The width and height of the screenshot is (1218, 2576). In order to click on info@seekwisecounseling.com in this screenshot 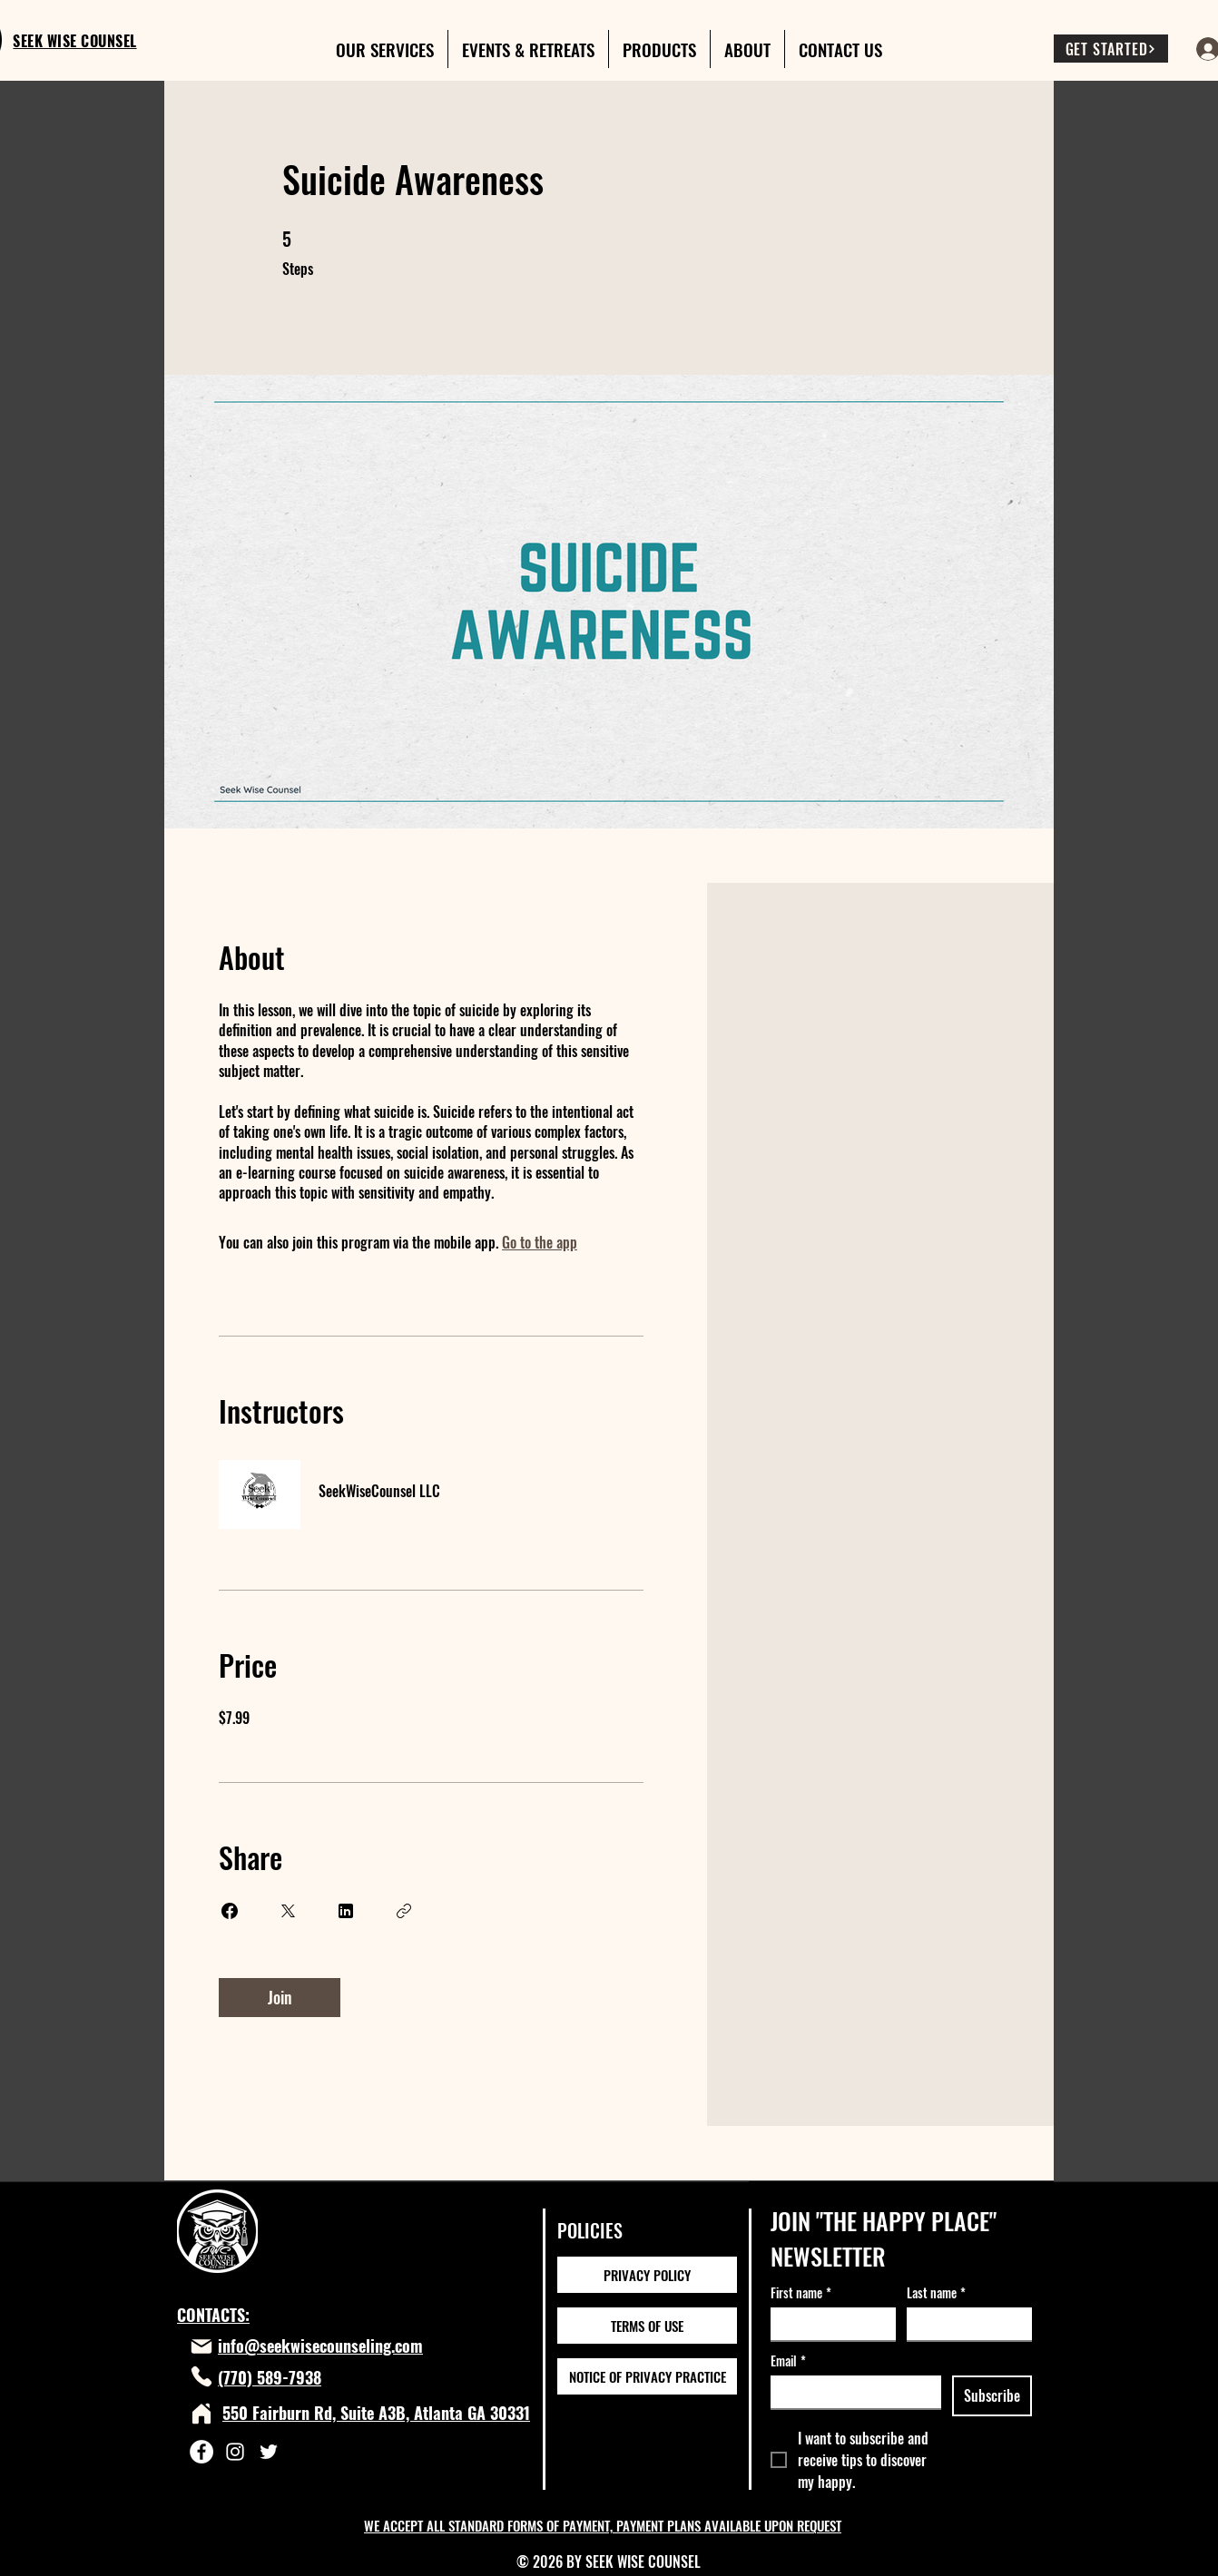, I will do `click(320, 2345)`.